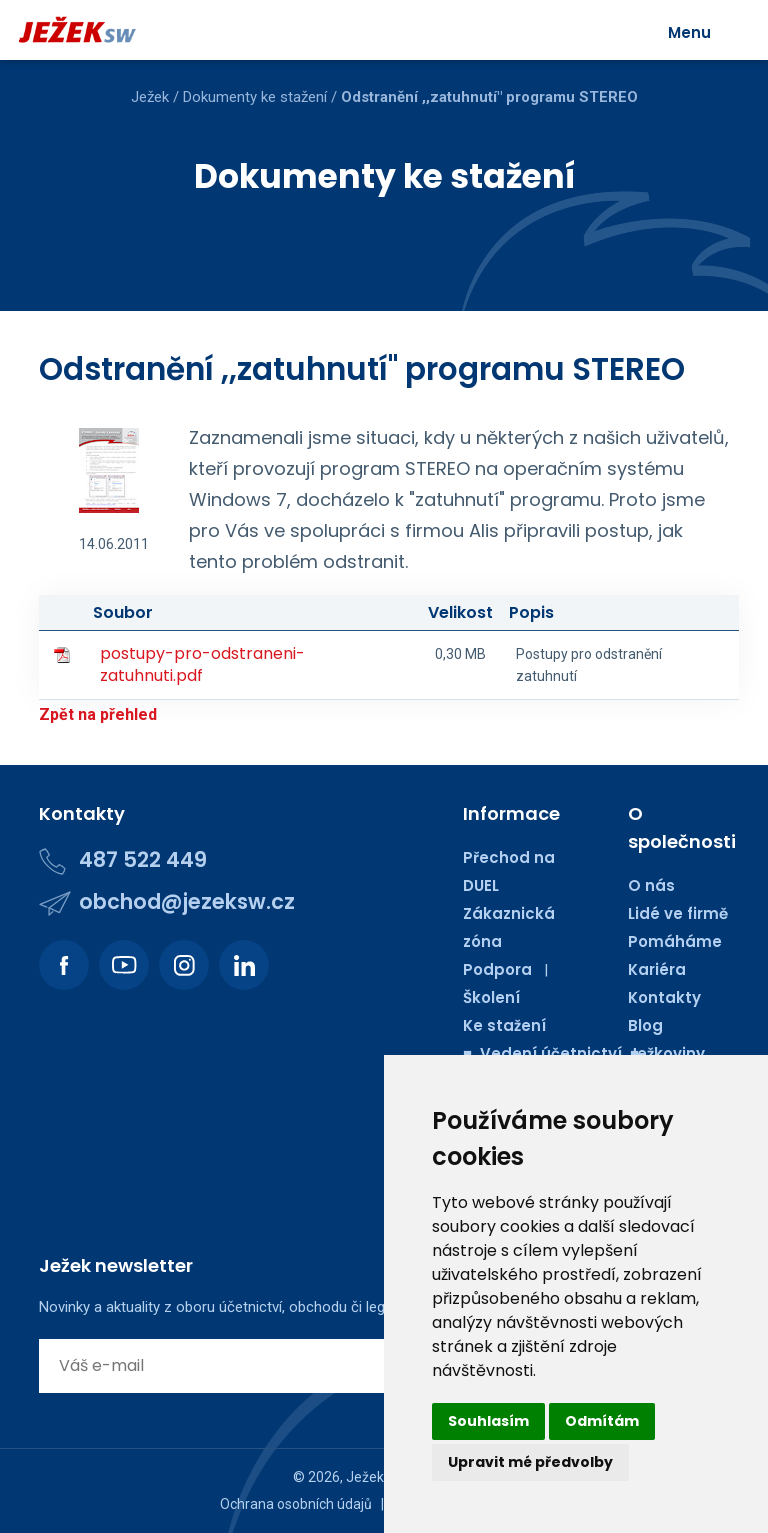 The height and width of the screenshot is (1533, 768). I want to click on Odmítám [button], so click(602, 1421).